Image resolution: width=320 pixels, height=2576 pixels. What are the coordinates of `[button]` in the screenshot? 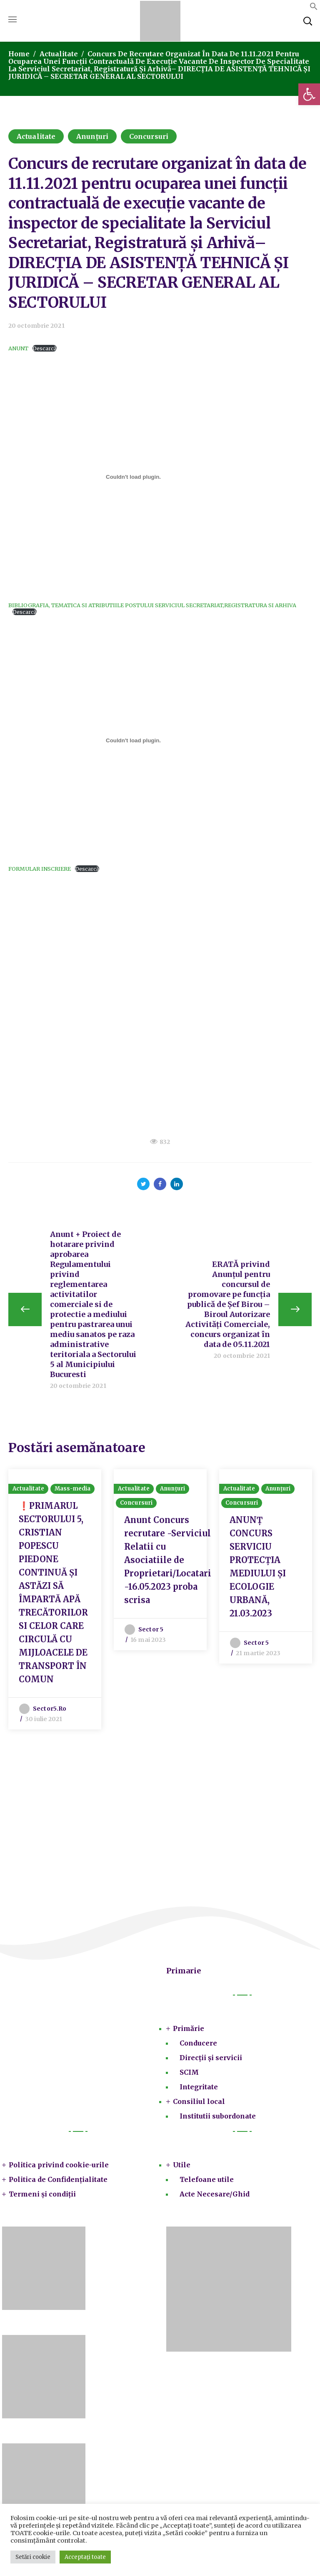 It's located at (309, 94).